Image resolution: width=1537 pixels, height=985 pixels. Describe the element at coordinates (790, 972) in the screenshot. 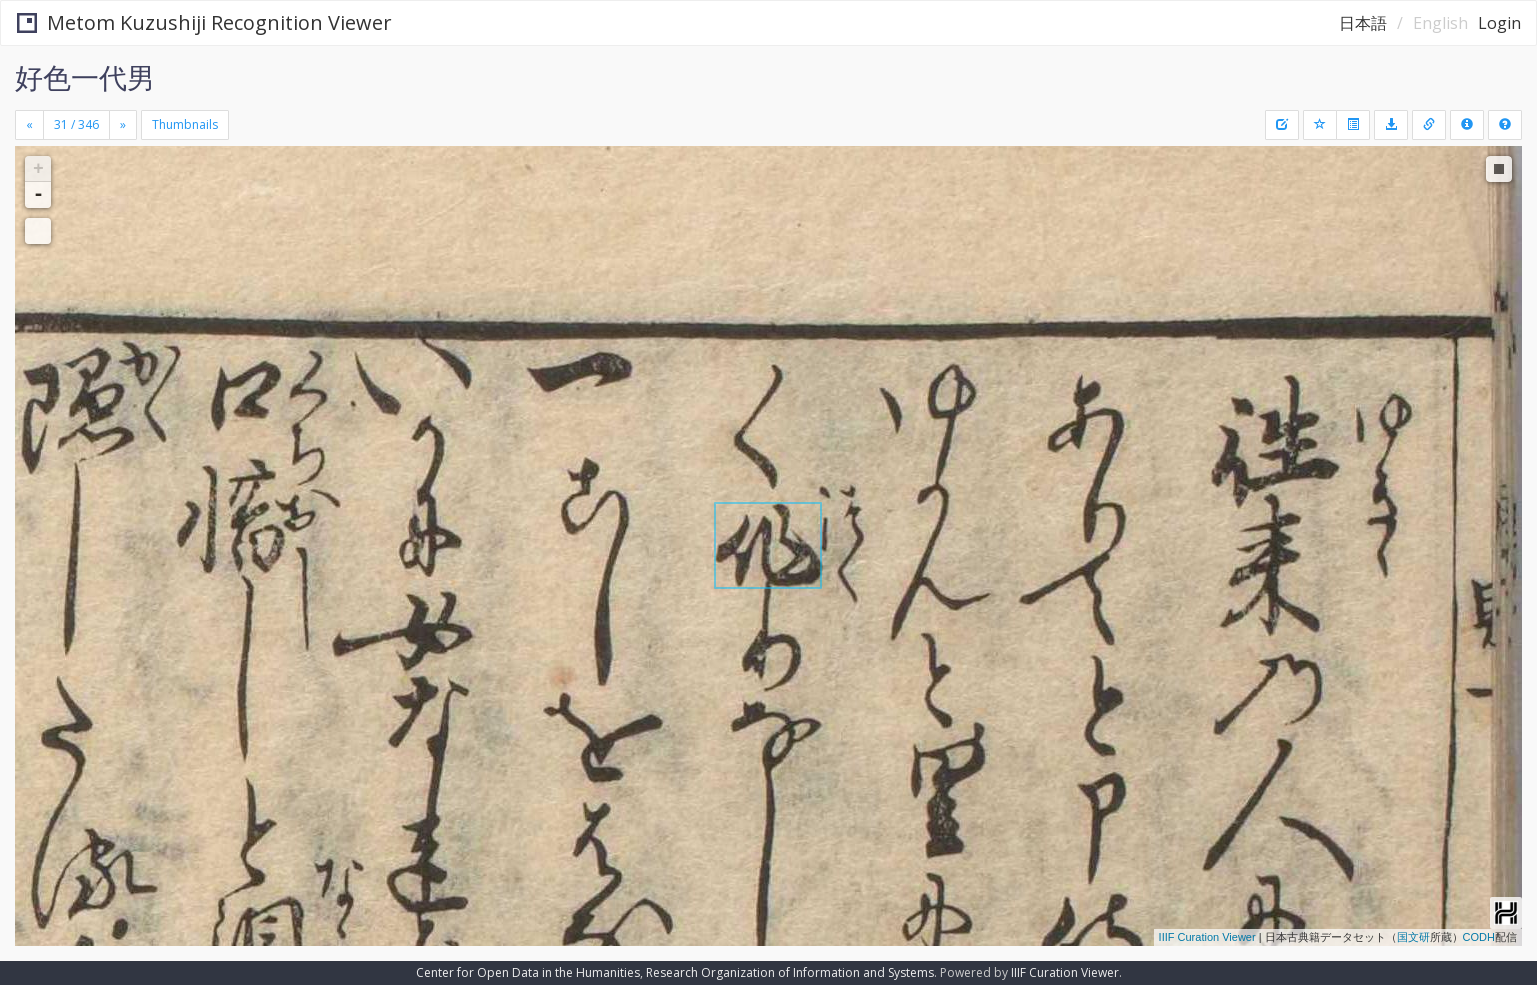

I see `Research Organization of Information and Systems` at that location.